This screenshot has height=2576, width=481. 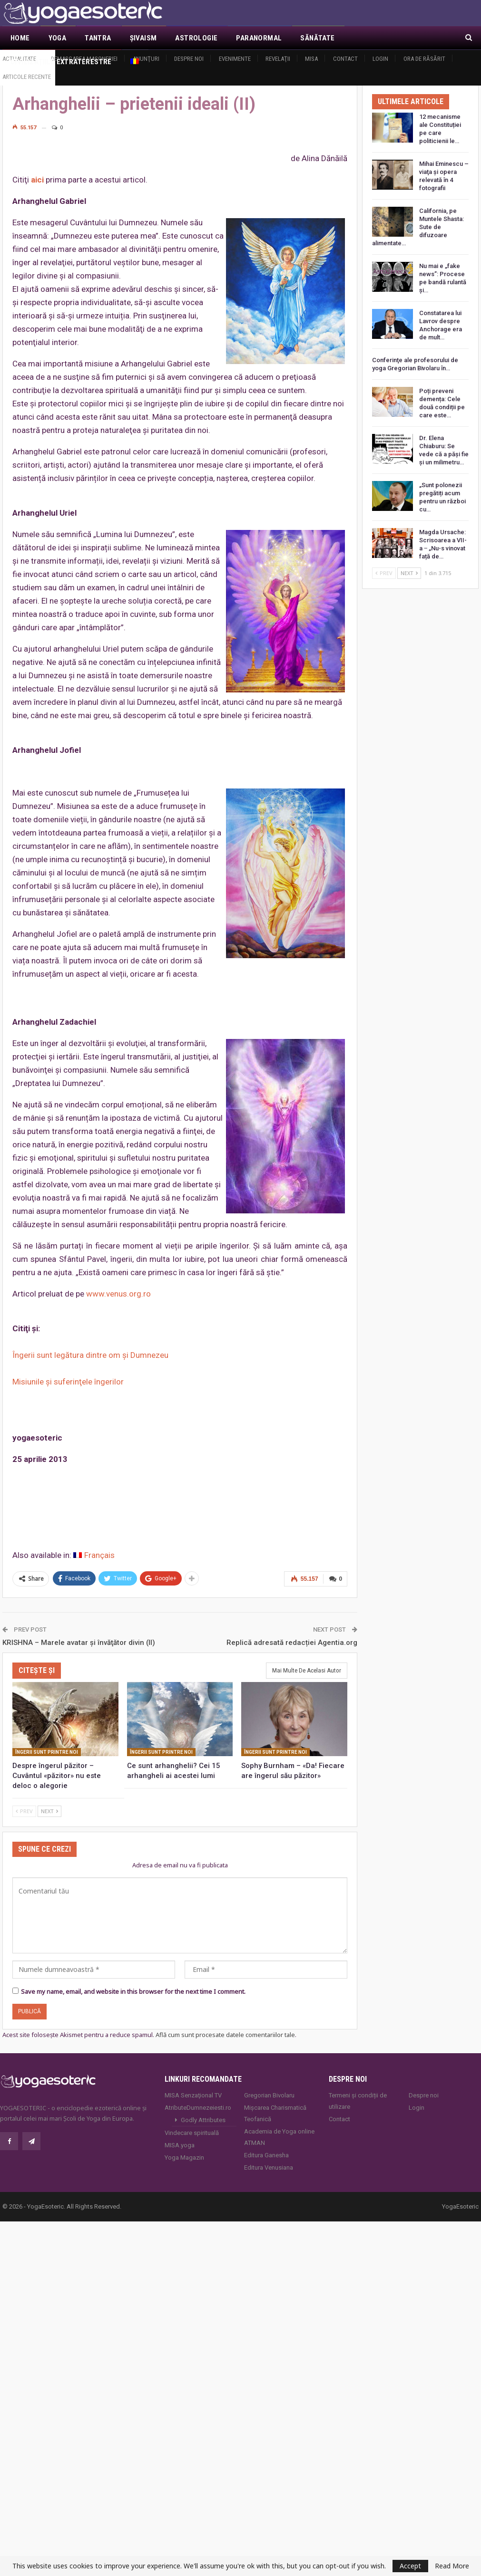 I want to click on Ora de răsărit, so click(x=424, y=58).